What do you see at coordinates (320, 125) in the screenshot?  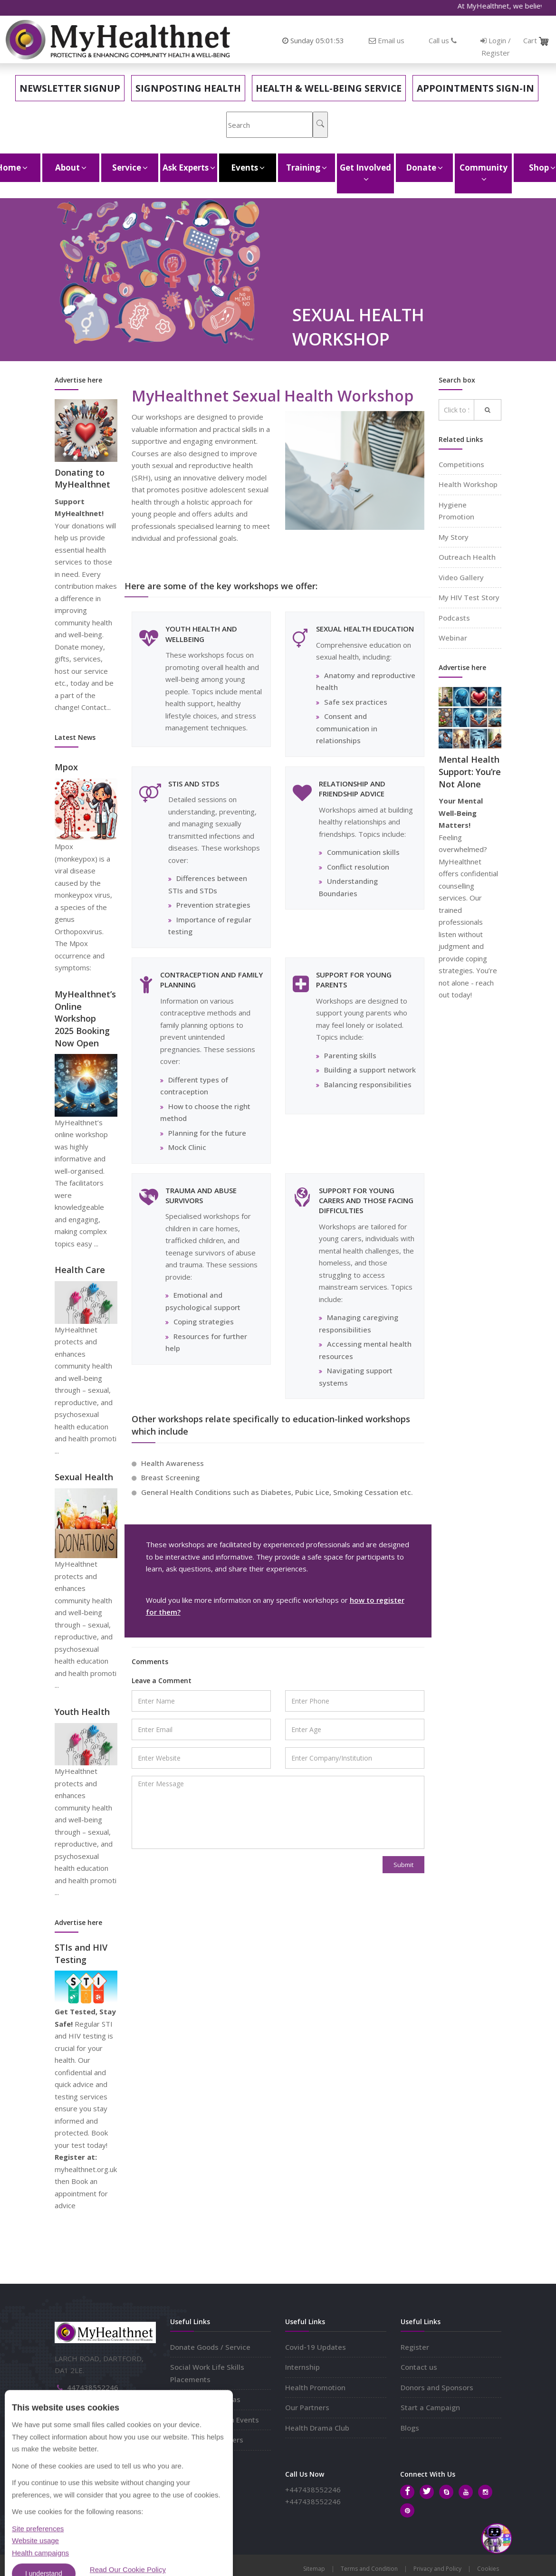 I see `[Search]` at bounding box center [320, 125].